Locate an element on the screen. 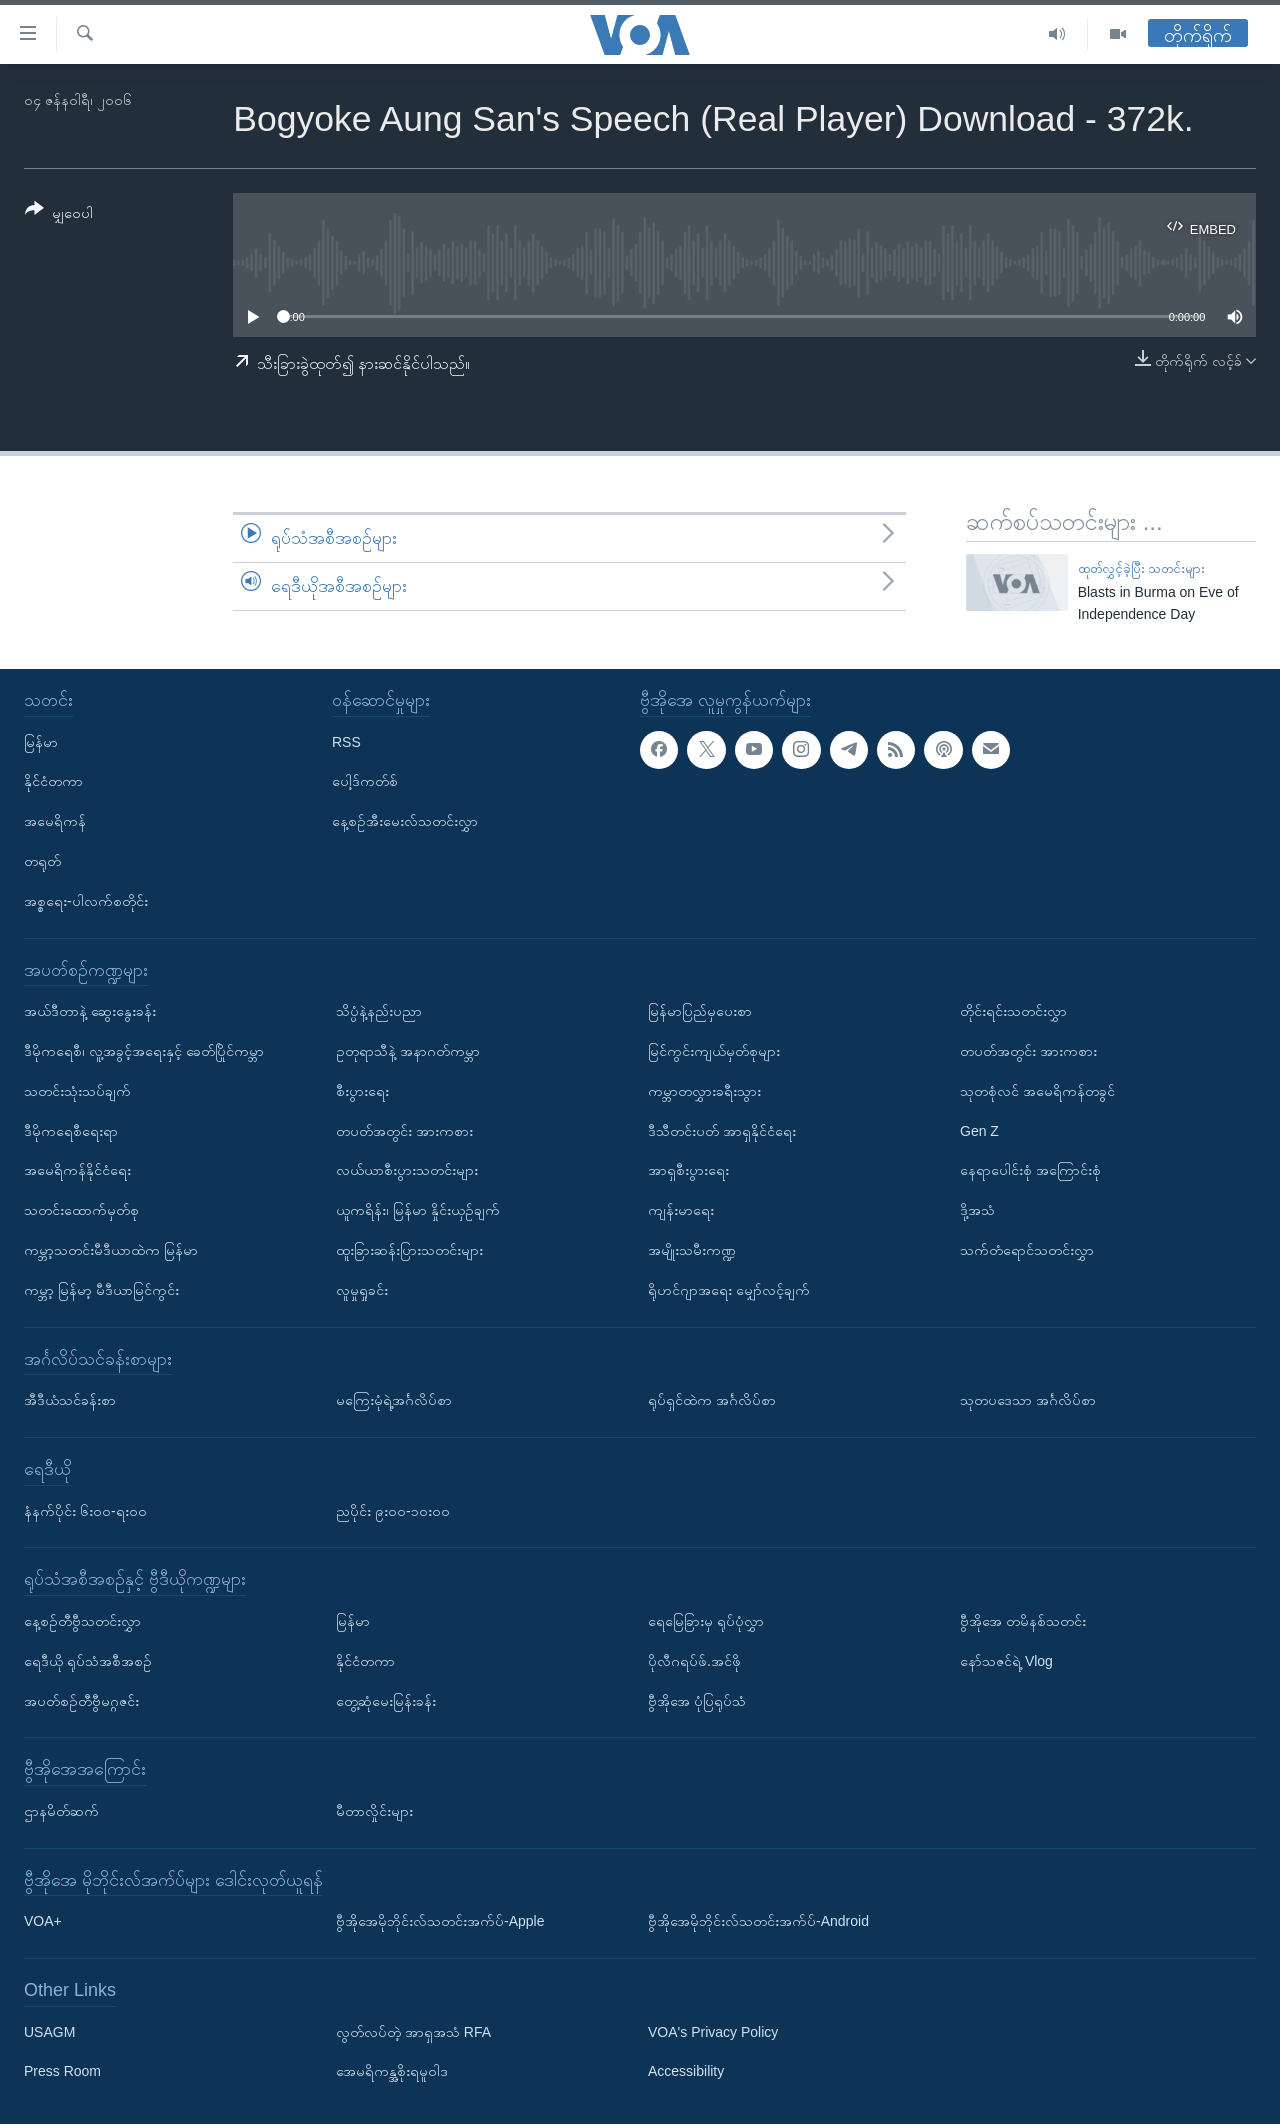 This screenshot has height=2125, width=1280. သက်တံရောင်သတင်းလွှာ is located at coordinates (1027, 1250).